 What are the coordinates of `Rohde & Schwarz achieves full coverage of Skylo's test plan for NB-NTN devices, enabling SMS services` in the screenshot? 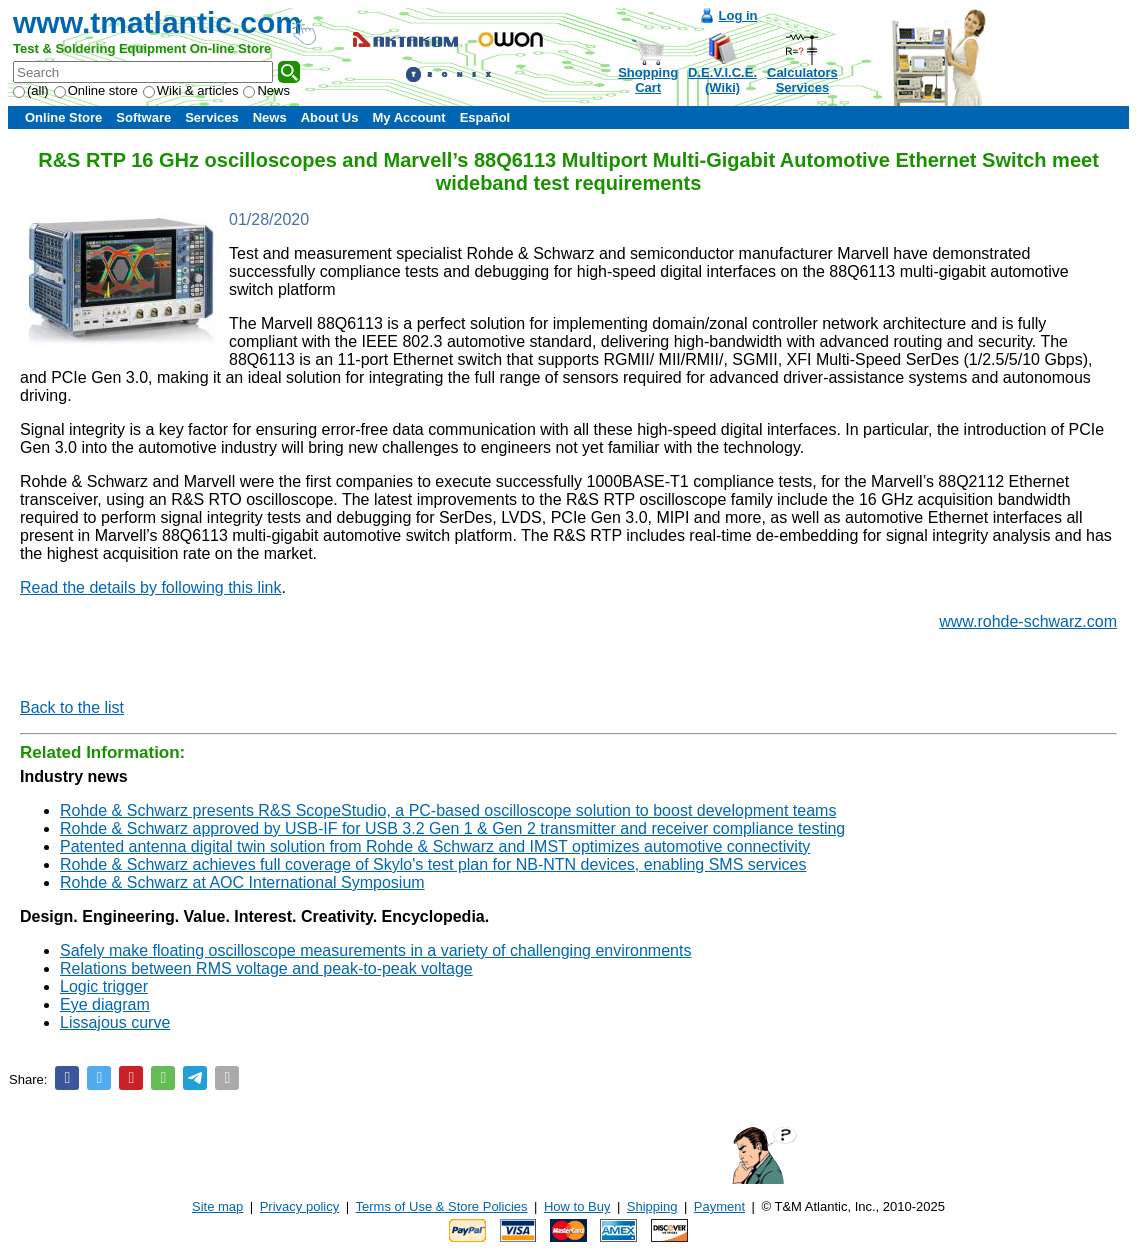 It's located at (433, 864).